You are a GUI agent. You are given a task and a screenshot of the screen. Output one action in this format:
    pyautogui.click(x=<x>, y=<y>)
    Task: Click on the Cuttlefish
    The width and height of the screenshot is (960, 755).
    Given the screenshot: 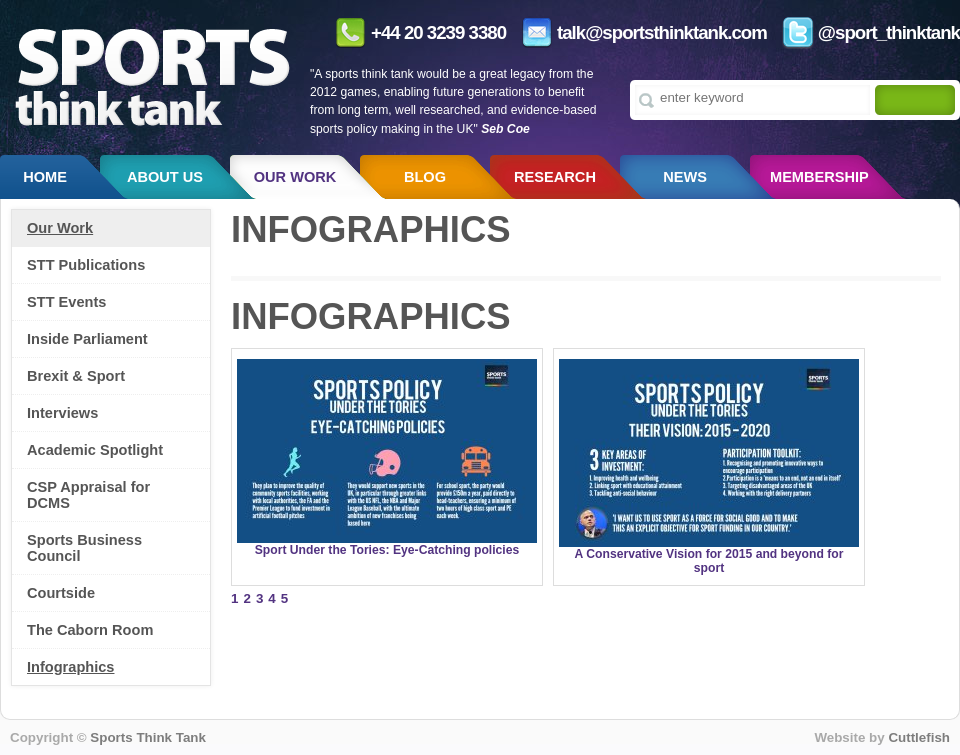 What is the action you would take?
    pyautogui.click(x=919, y=737)
    